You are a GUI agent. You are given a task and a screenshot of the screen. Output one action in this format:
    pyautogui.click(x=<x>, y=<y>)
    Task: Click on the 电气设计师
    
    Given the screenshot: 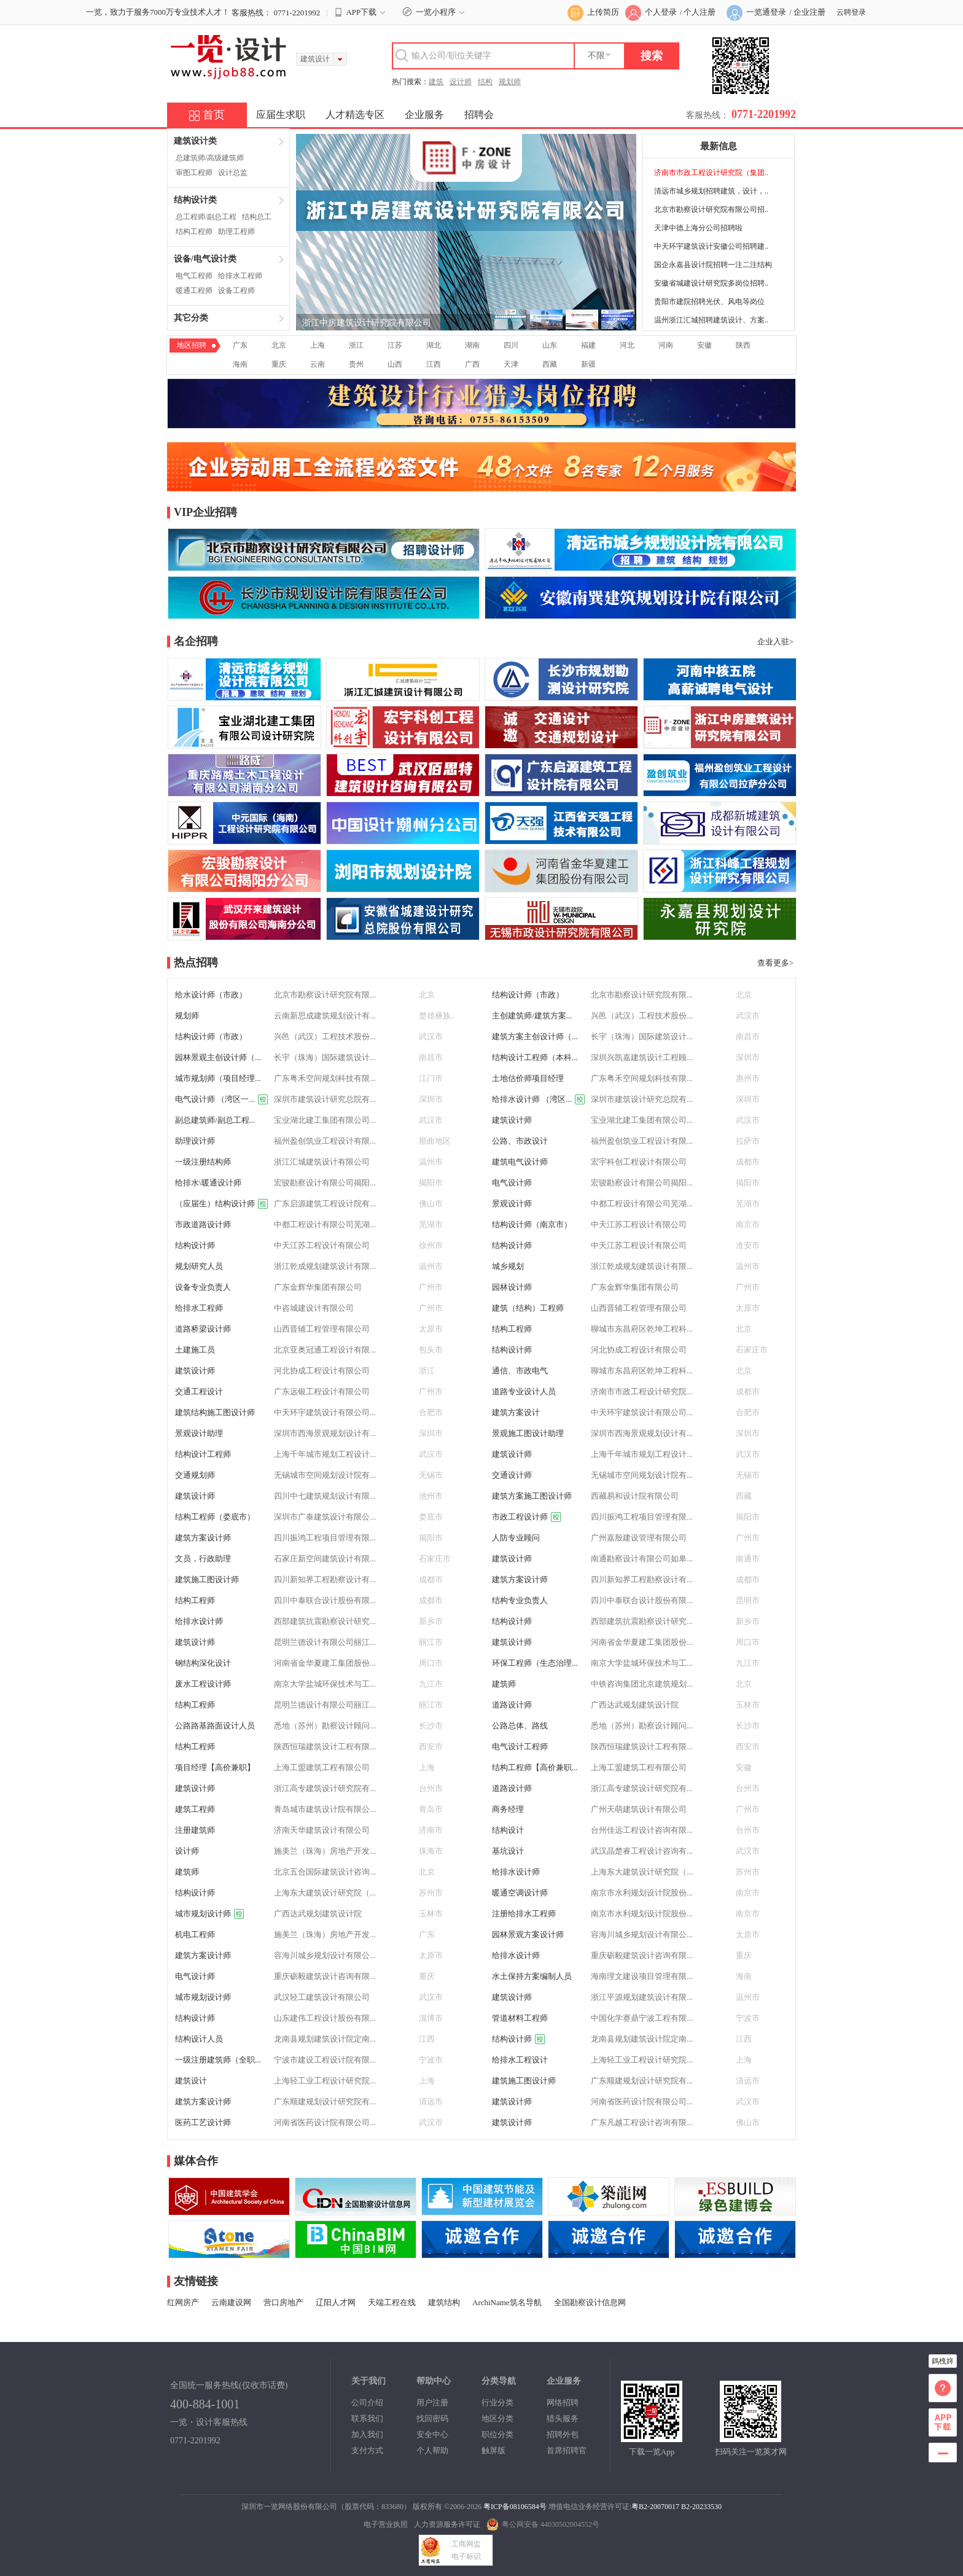 What is the action you would take?
    pyautogui.click(x=512, y=1182)
    